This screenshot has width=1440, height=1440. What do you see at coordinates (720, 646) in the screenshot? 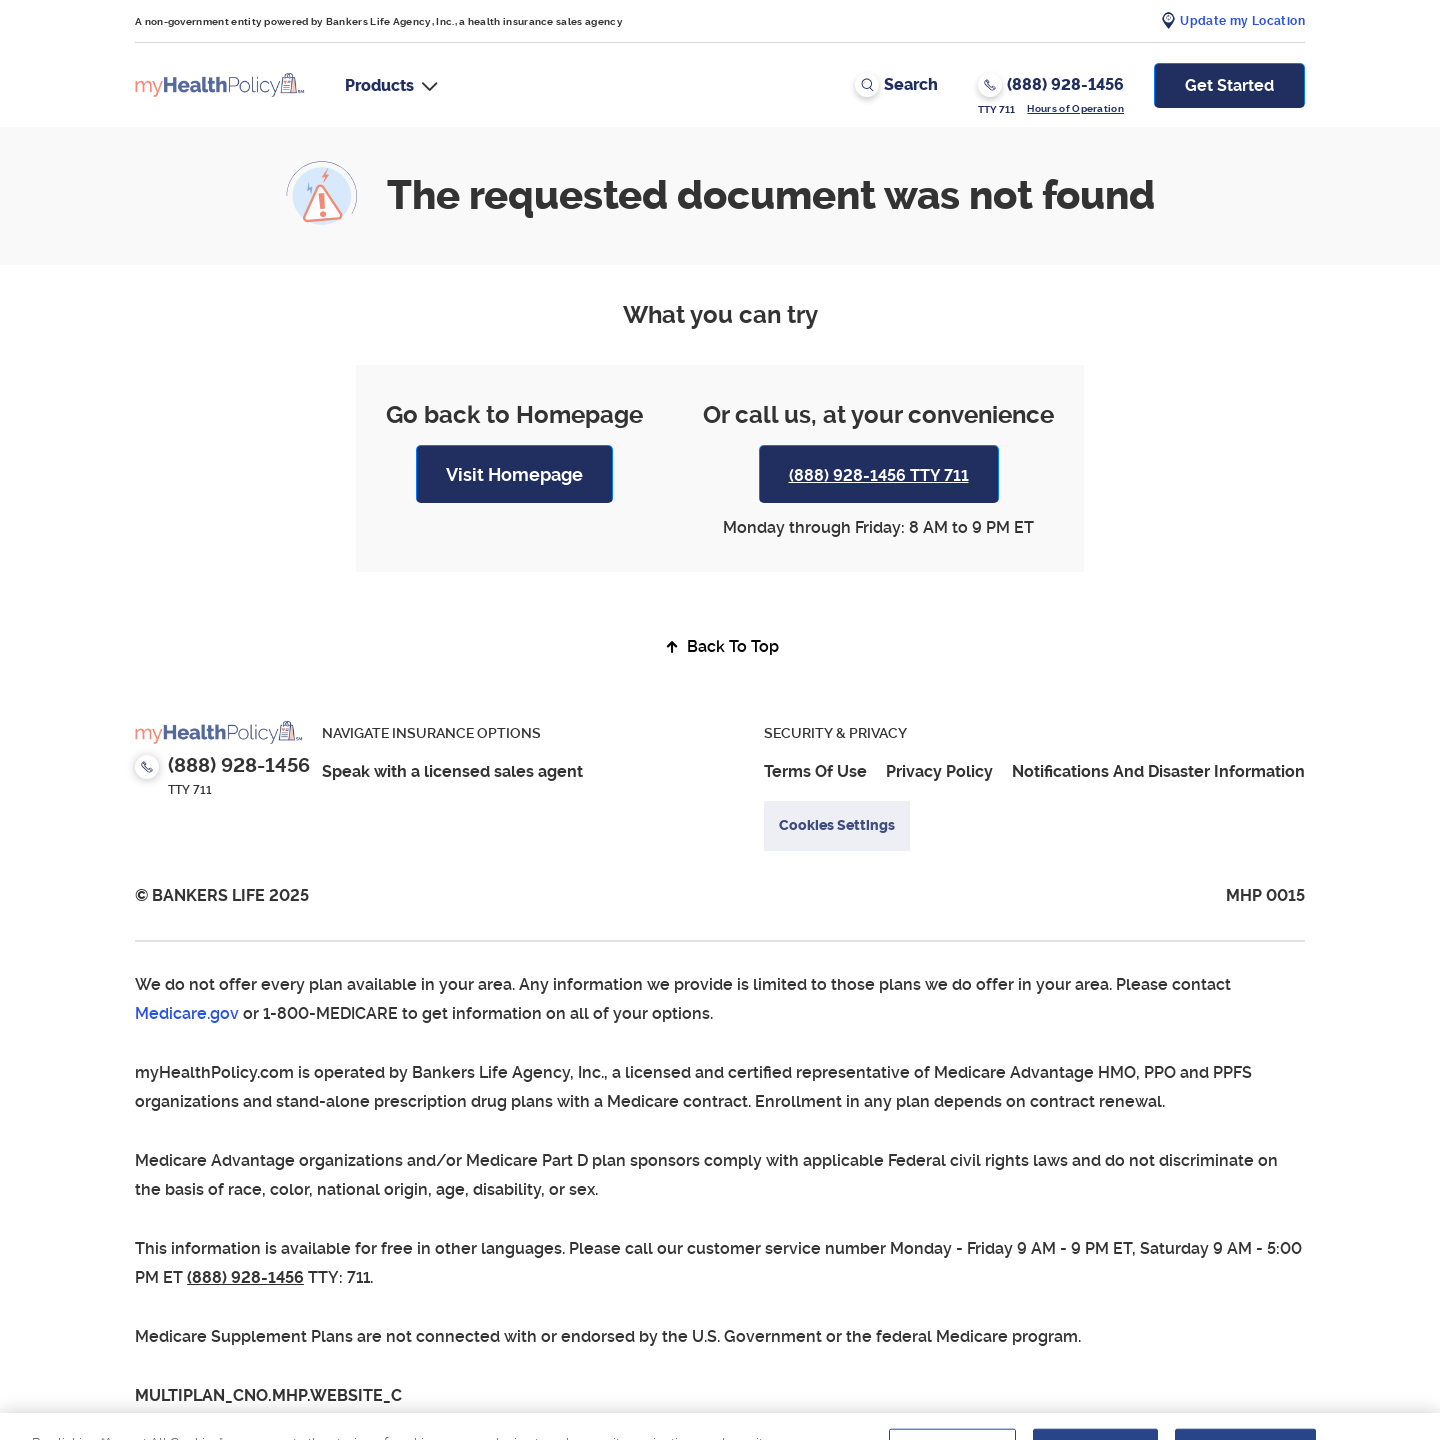
I see `Back To Top` at bounding box center [720, 646].